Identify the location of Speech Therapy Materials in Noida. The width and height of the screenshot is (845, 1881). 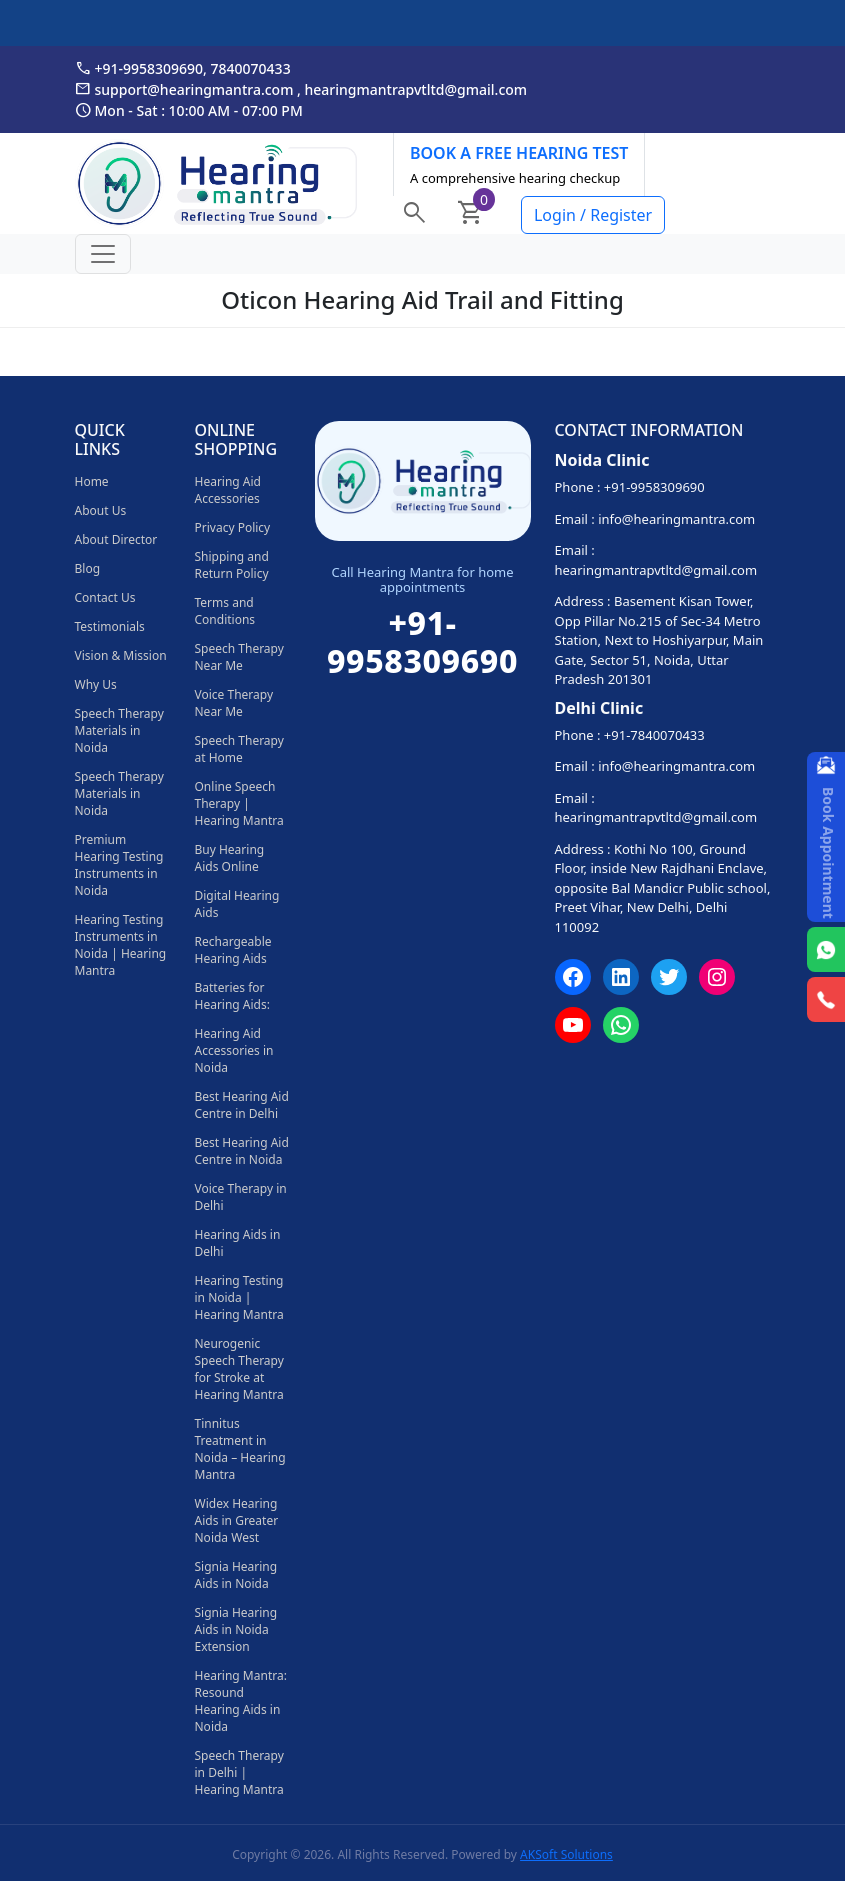
(119, 730).